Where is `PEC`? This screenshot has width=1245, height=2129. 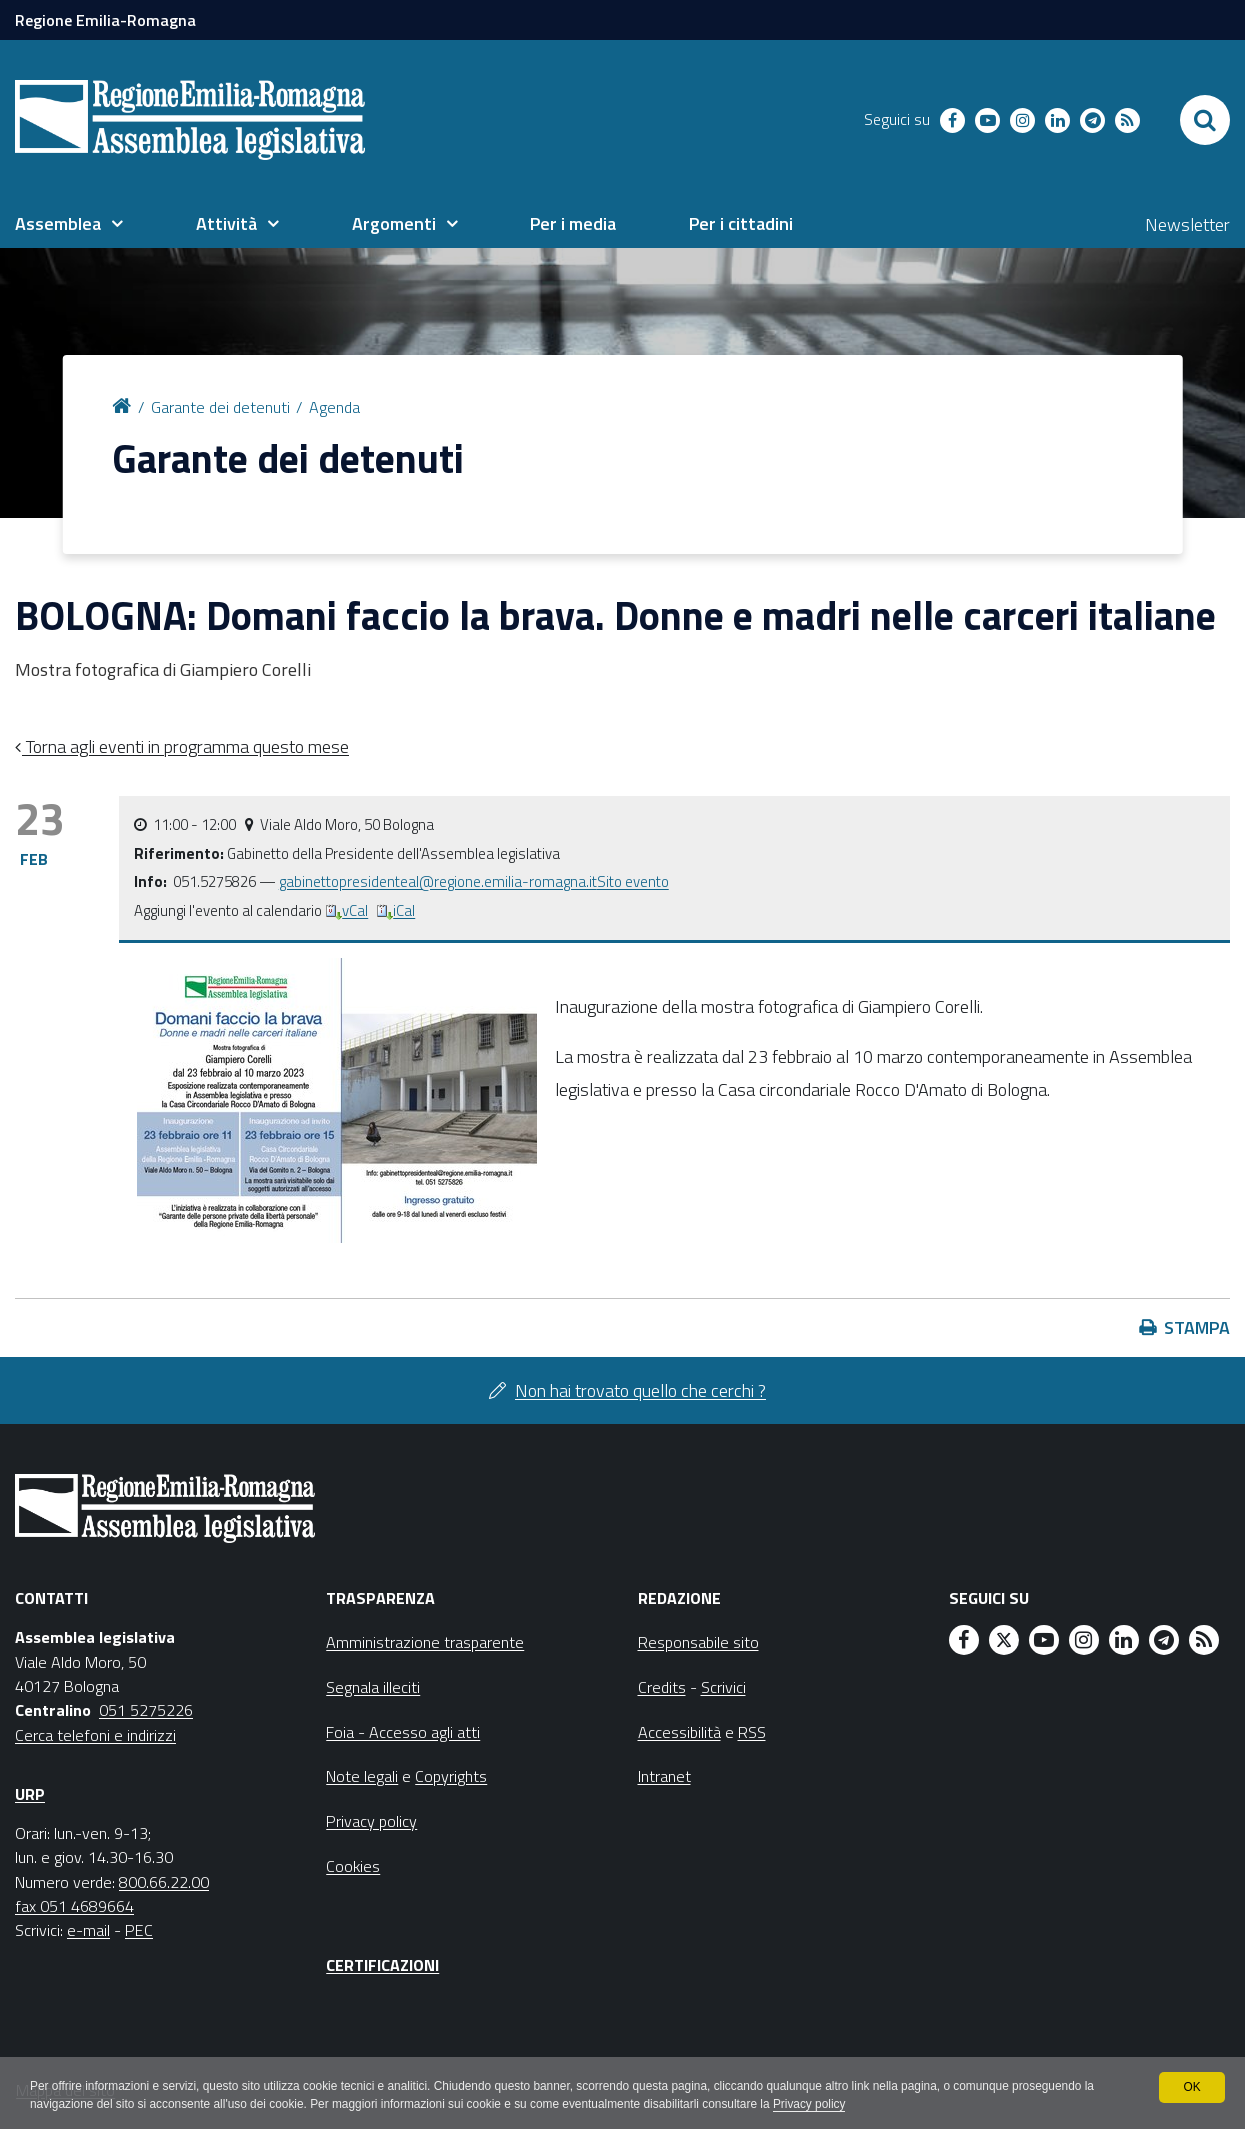 PEC is located at coordinates (139, 1930).